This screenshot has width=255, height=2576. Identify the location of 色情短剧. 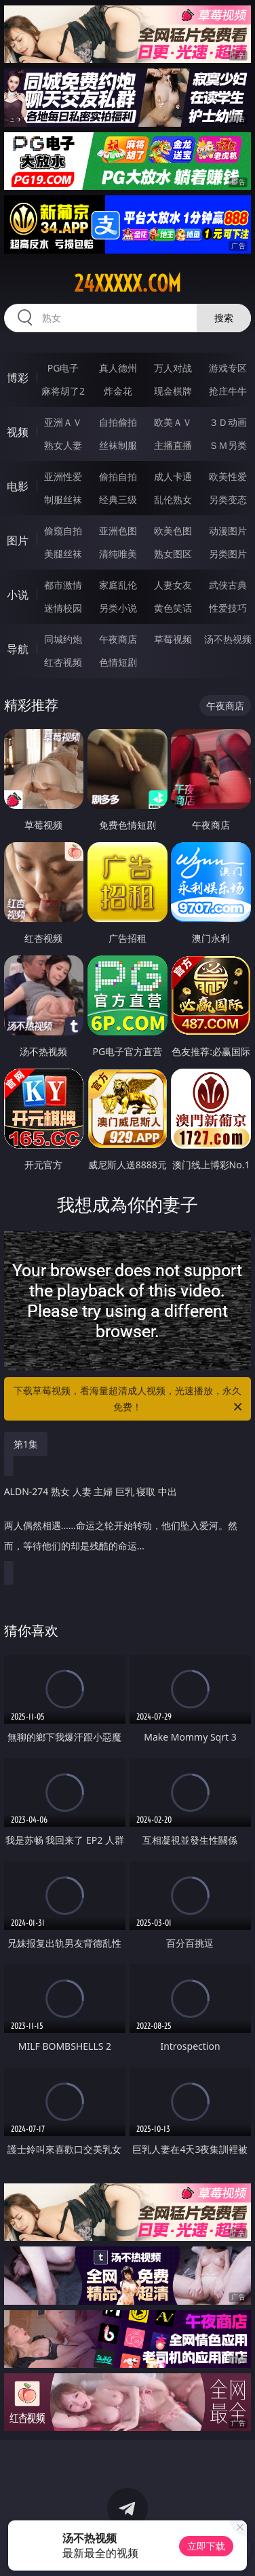
(118, 662).